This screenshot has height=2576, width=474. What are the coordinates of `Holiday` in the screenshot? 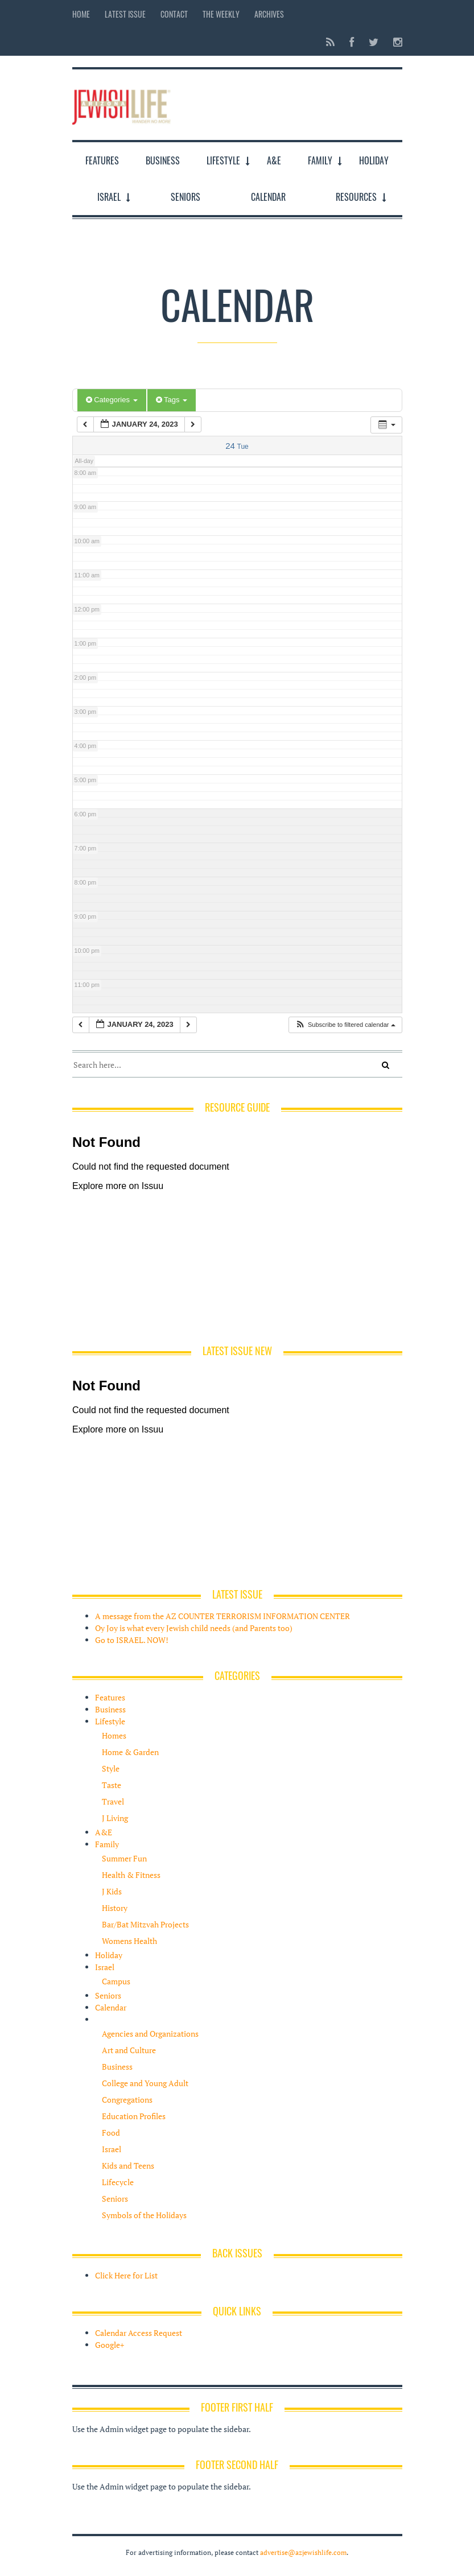 It's located at (374, 160).